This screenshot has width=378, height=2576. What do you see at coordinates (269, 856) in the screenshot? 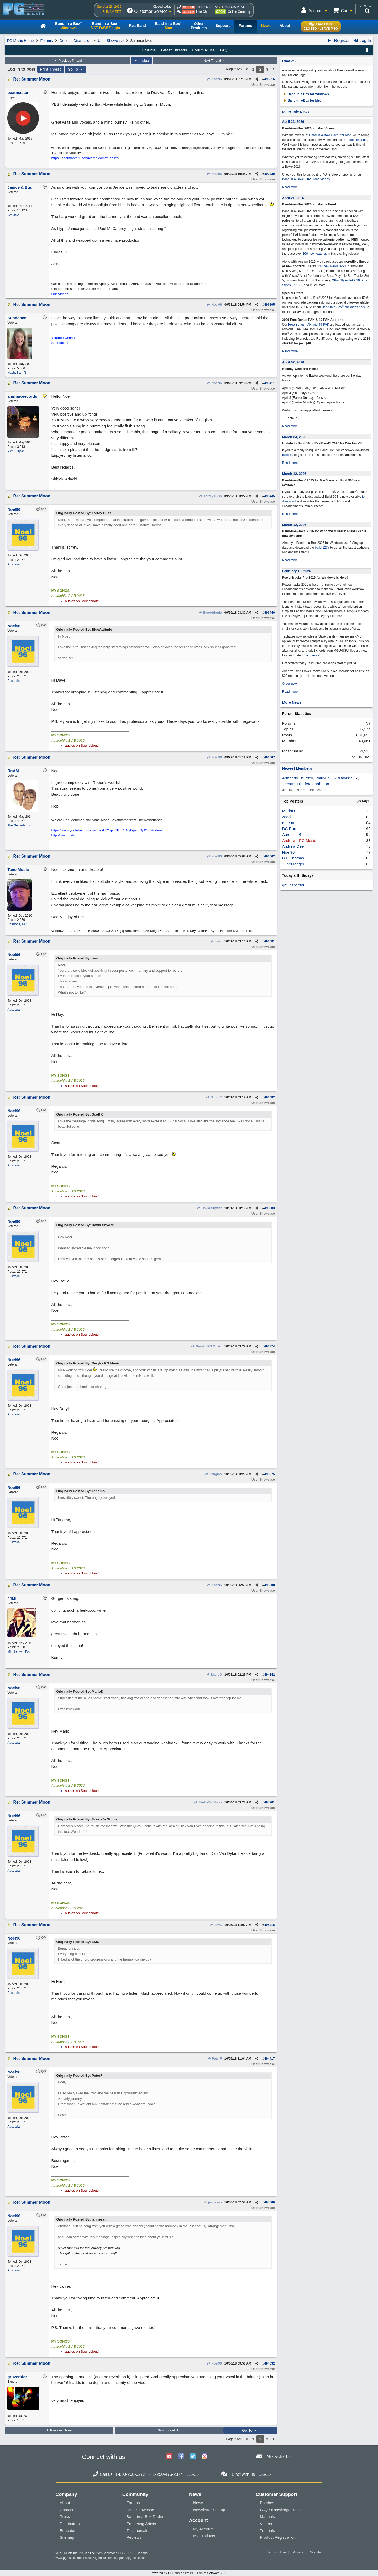
I see `493562` at bounding box center [269, 856].